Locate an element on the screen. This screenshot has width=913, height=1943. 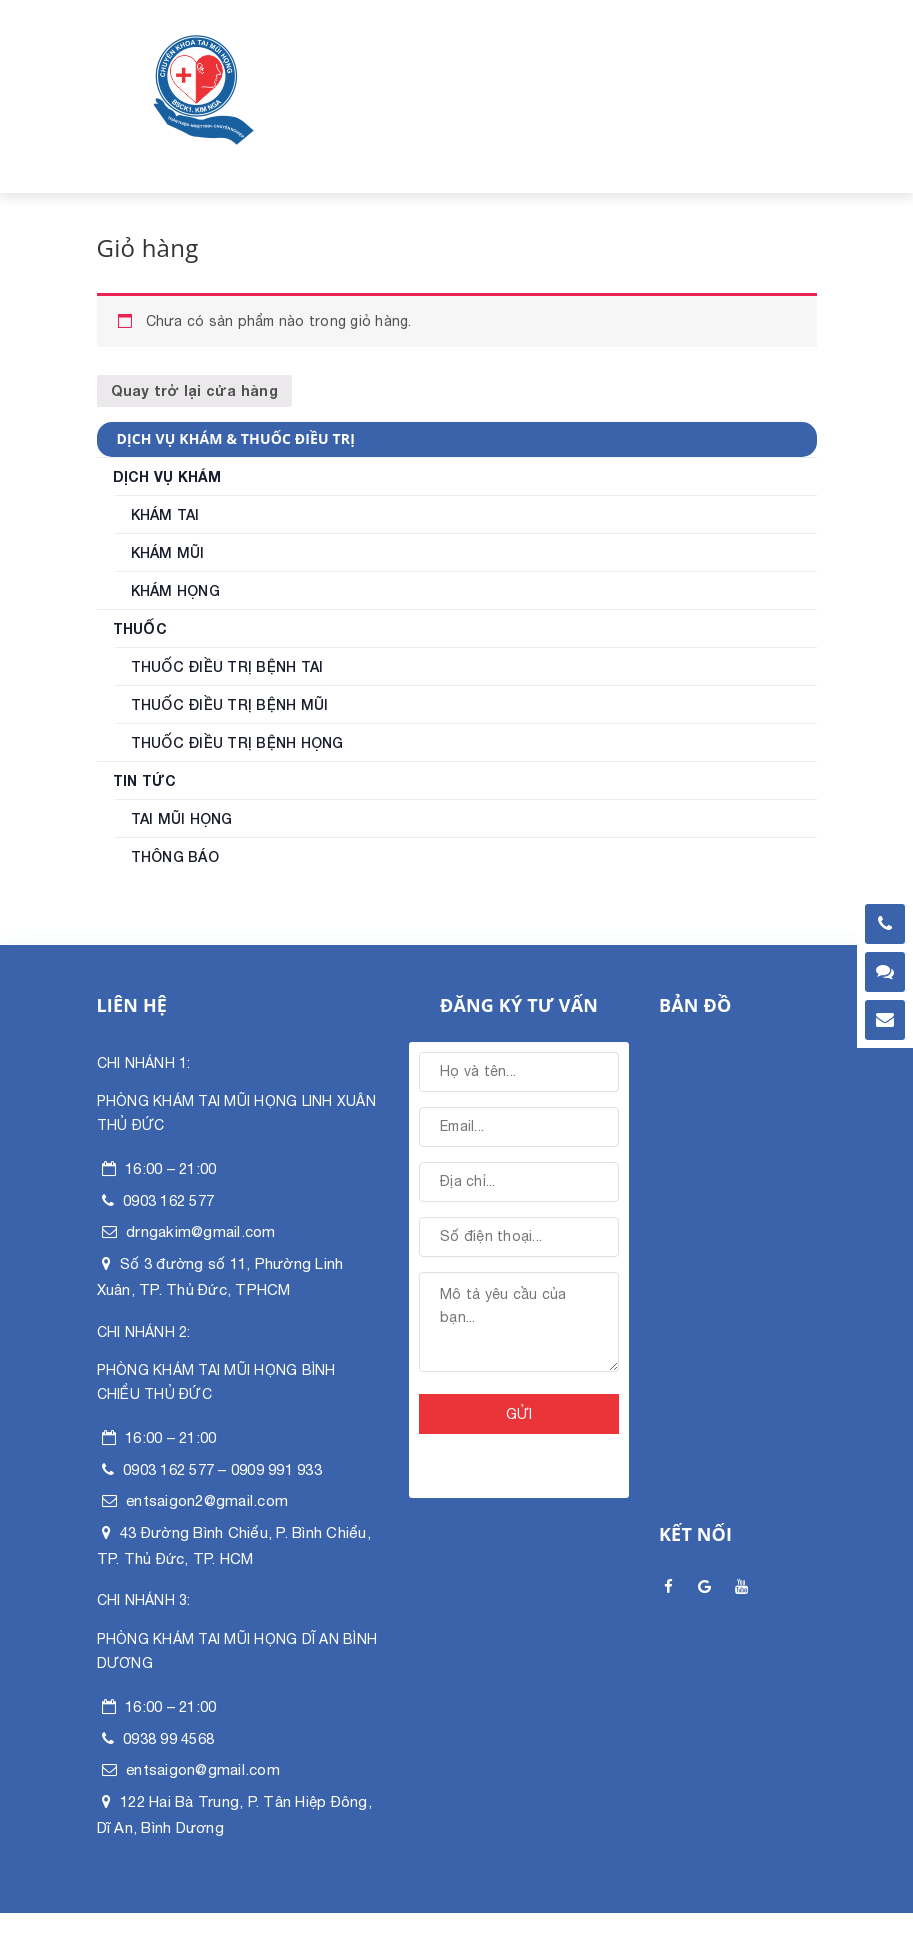
Tai mũi họng is located at coordinates (182, 819).